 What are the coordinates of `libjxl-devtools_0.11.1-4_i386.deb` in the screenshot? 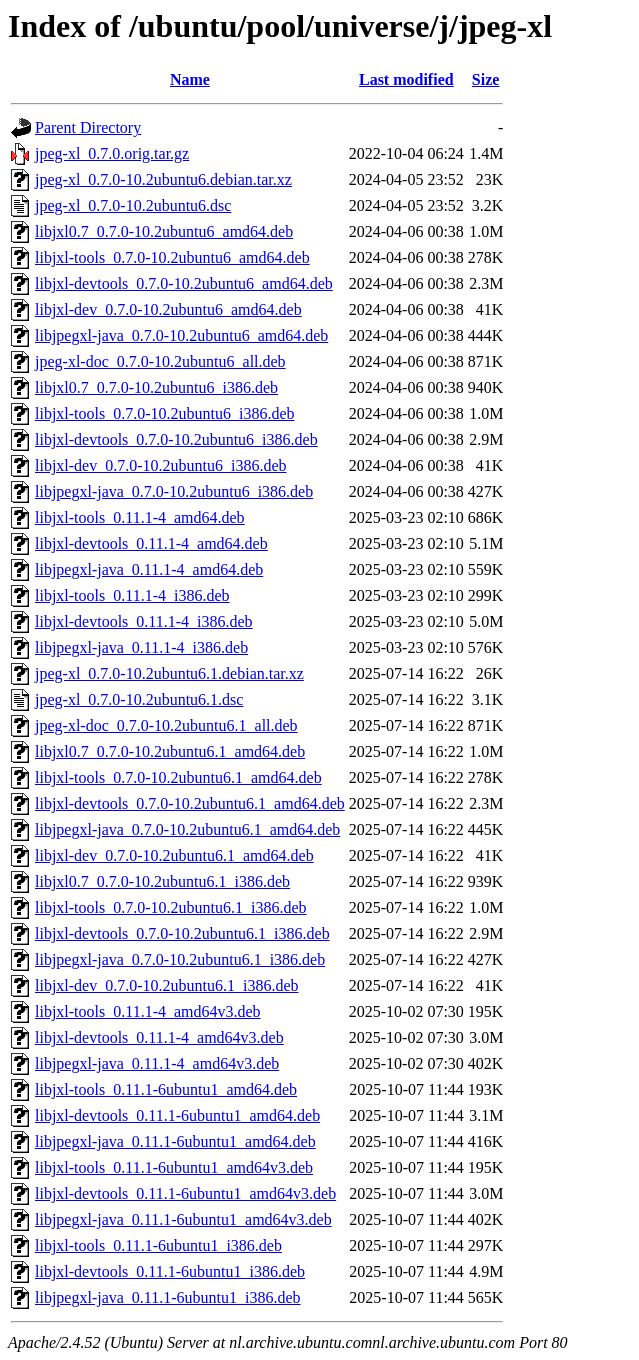 It's located at (144, 621).